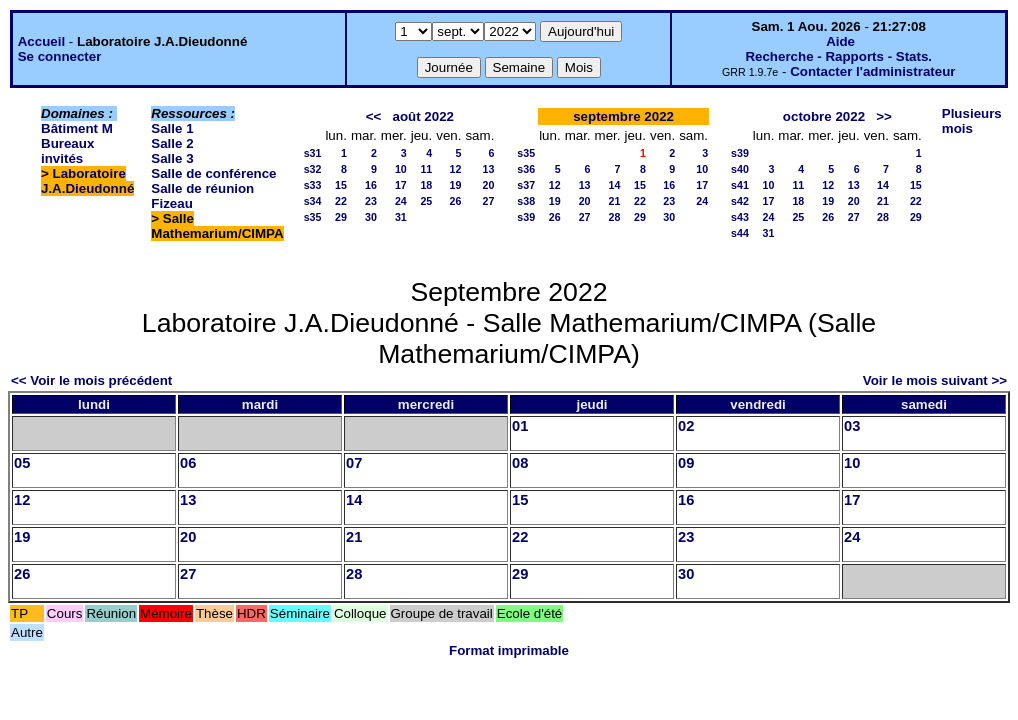 This screenshot has height=720, width=1018. What do you see at coordinates (313, 185) in the screenshot?
I see `s33` at bounding box center [313, 185].